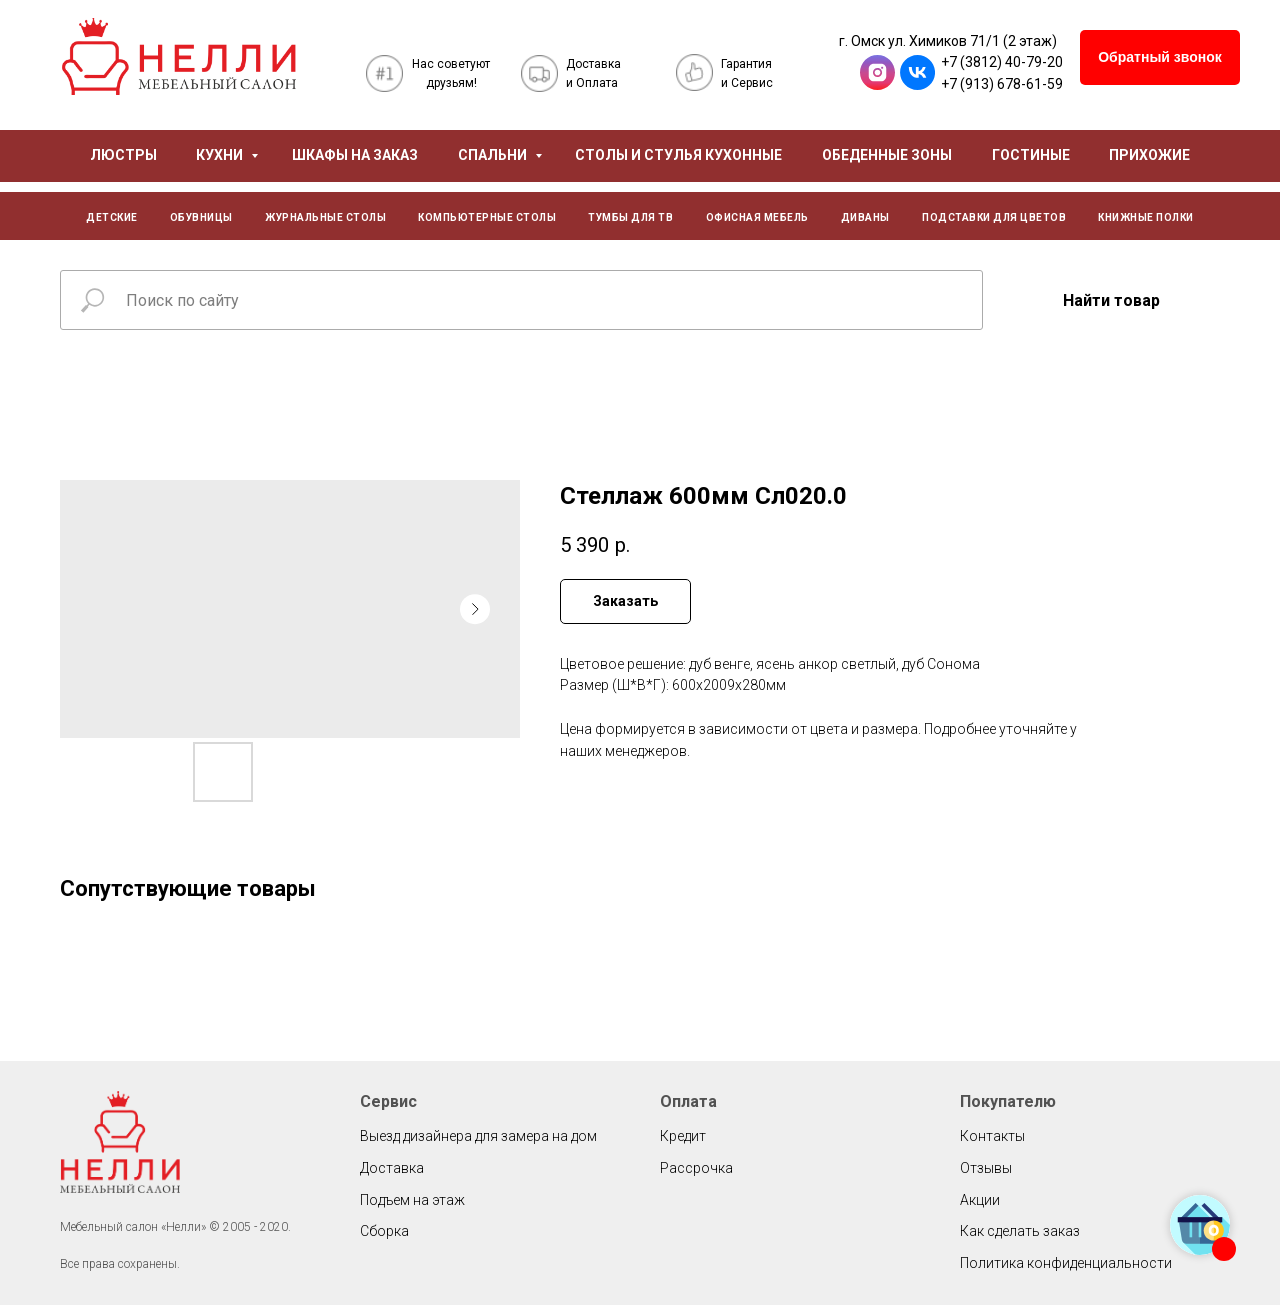 This screenshot has width=1280, height=1305. Describe the element at coordinates (678, 155) in the screenshot. I see `СТОЛЫ И СТУЛЬЯ КУХОННЫЕ` at that location.